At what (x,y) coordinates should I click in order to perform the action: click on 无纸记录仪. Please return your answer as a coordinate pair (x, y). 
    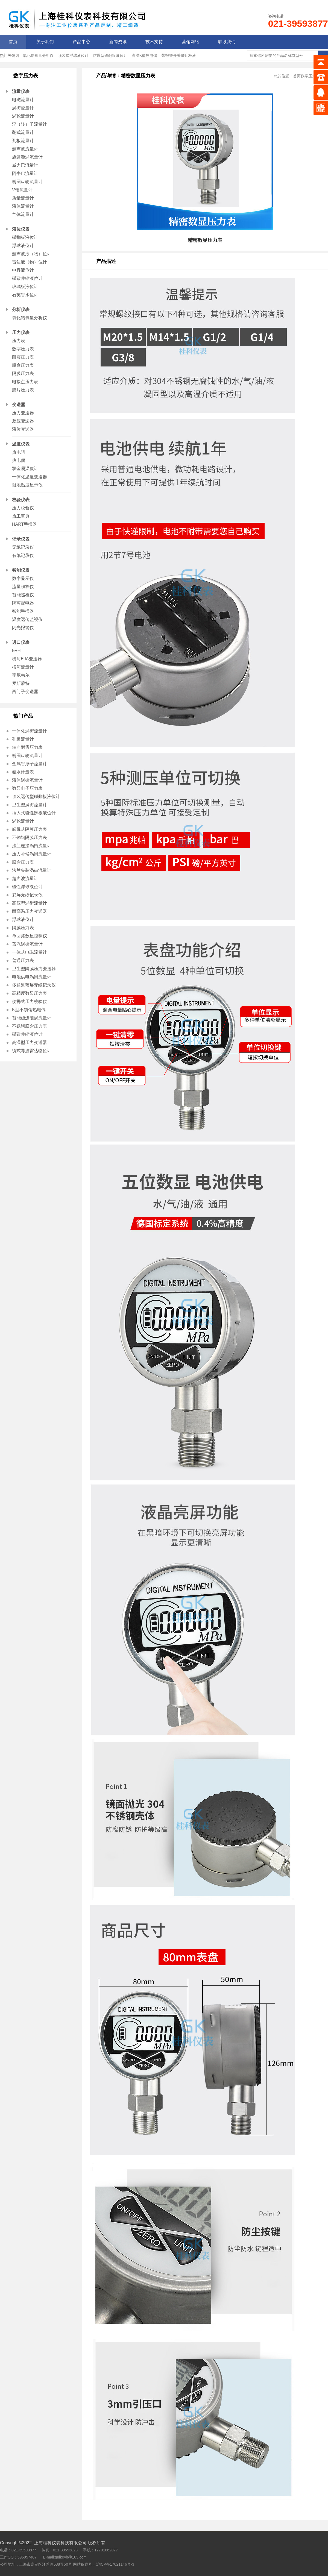
    Looking at the image, I should click on (23, 547).